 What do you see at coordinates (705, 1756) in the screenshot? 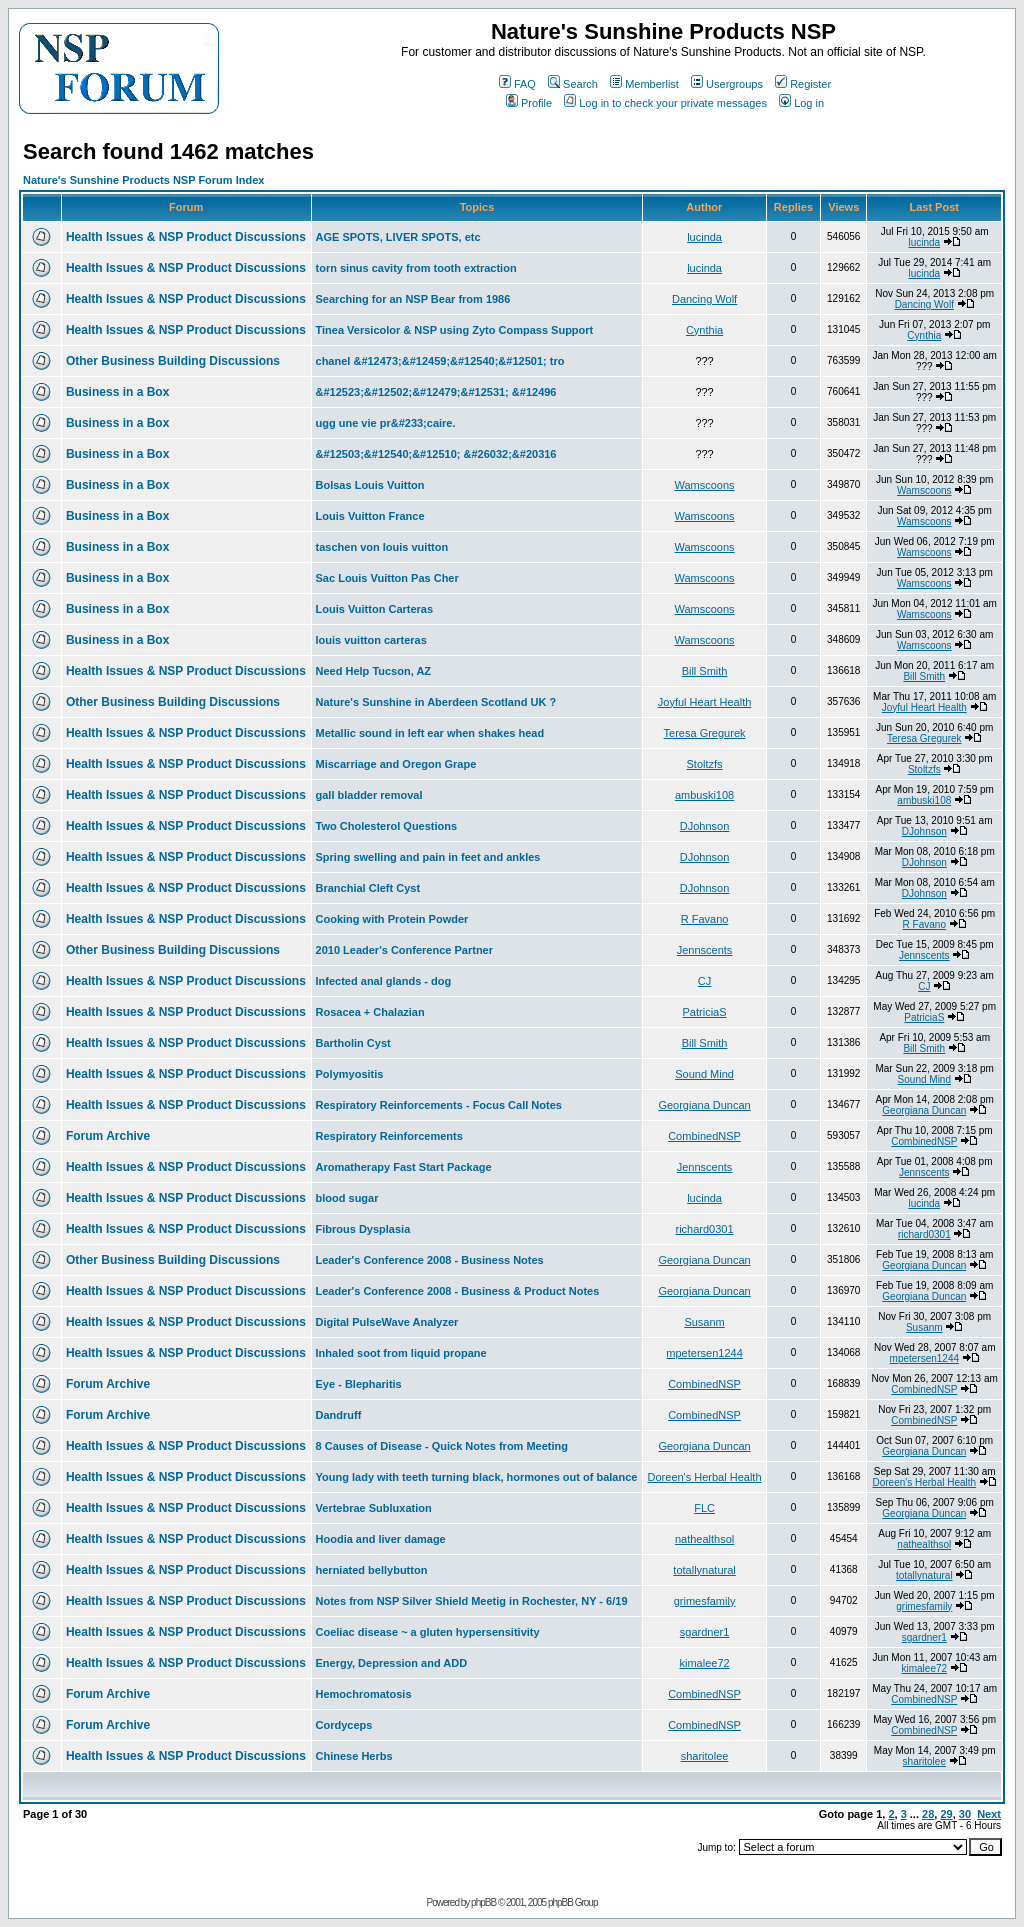
I see `sharitolee` at bounding box center [705, 1756].